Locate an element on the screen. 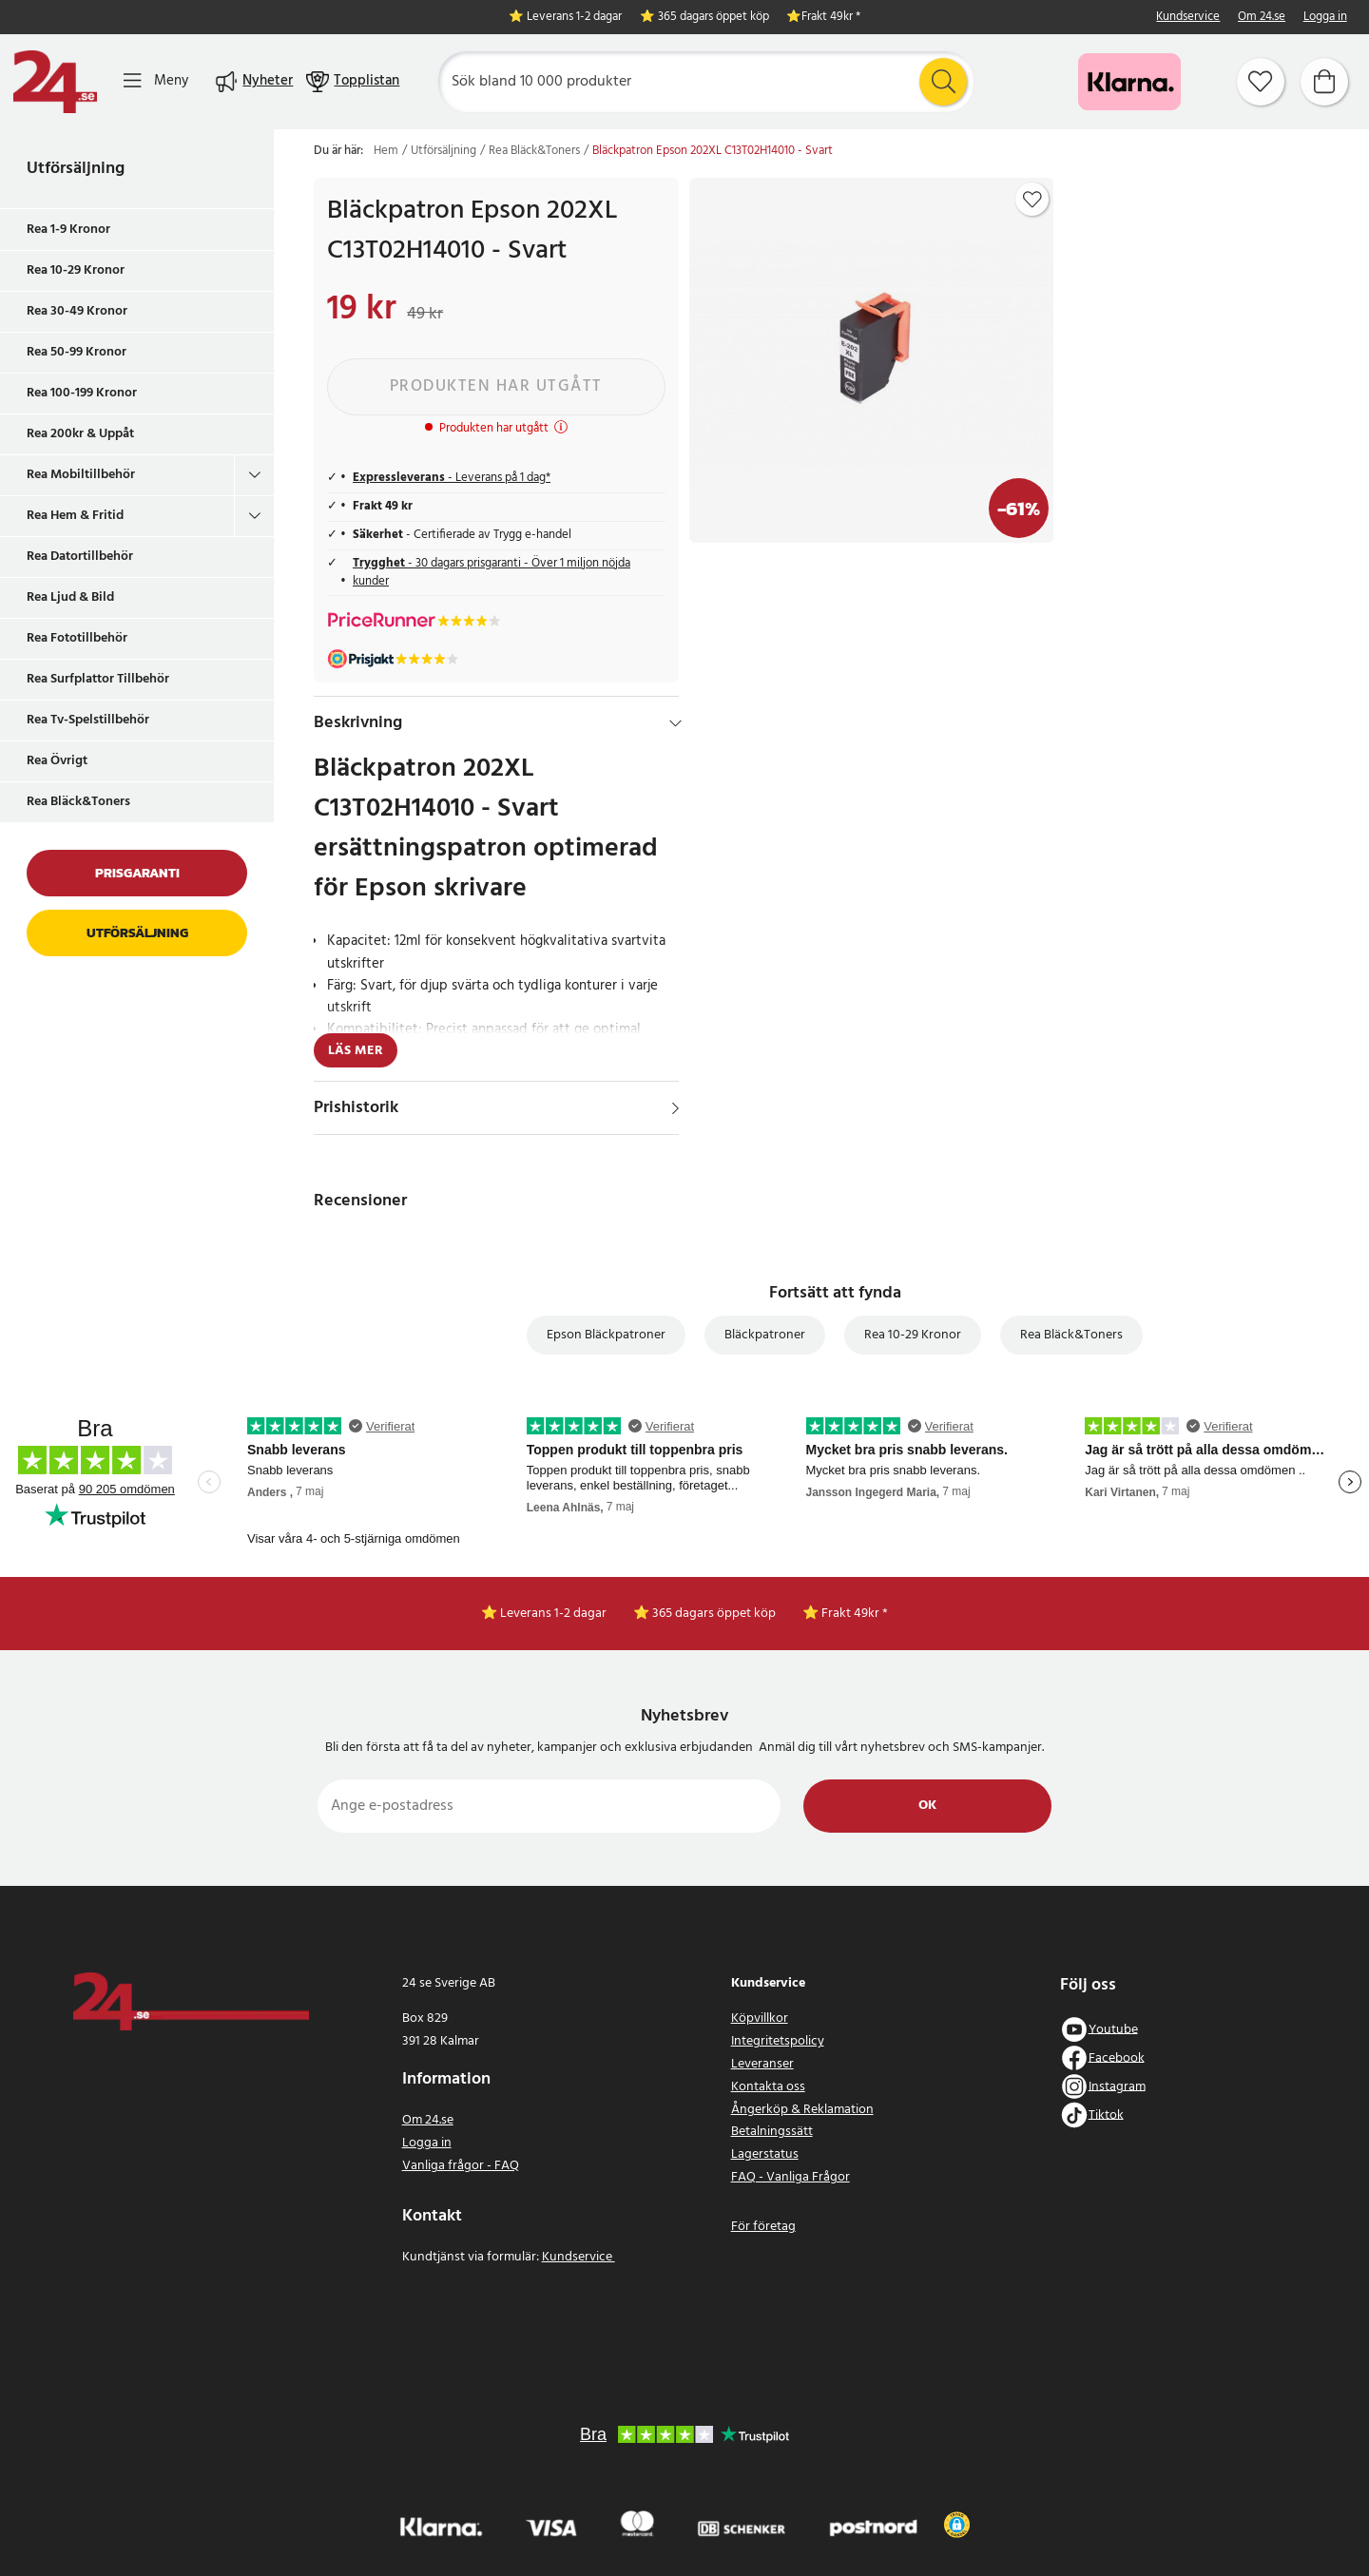 The width and height of the screenshot is (1369, 2576). Rea Hem & Fritid is located at coordinates (75, 516).